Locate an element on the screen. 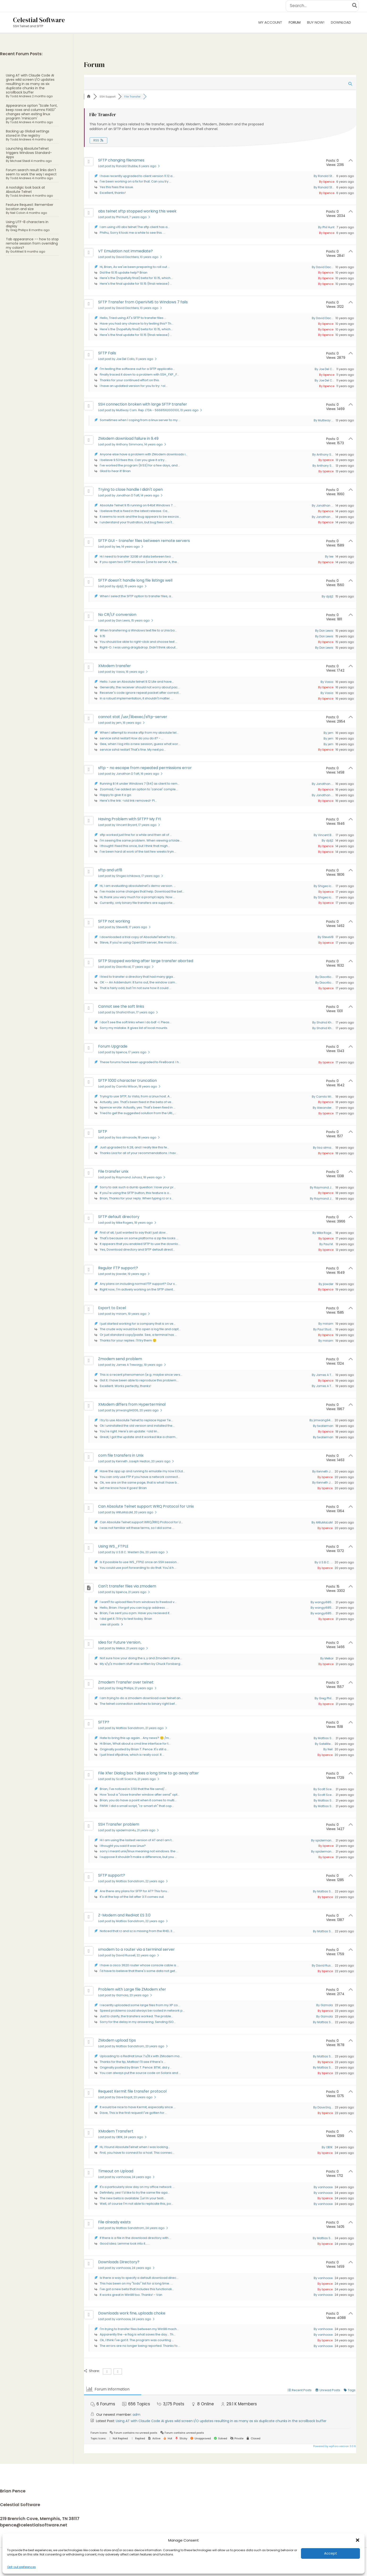 This screenshot has width=367, height=2576. The crude way would be to open a log file and capt... is located at coordinates (140, 1329).